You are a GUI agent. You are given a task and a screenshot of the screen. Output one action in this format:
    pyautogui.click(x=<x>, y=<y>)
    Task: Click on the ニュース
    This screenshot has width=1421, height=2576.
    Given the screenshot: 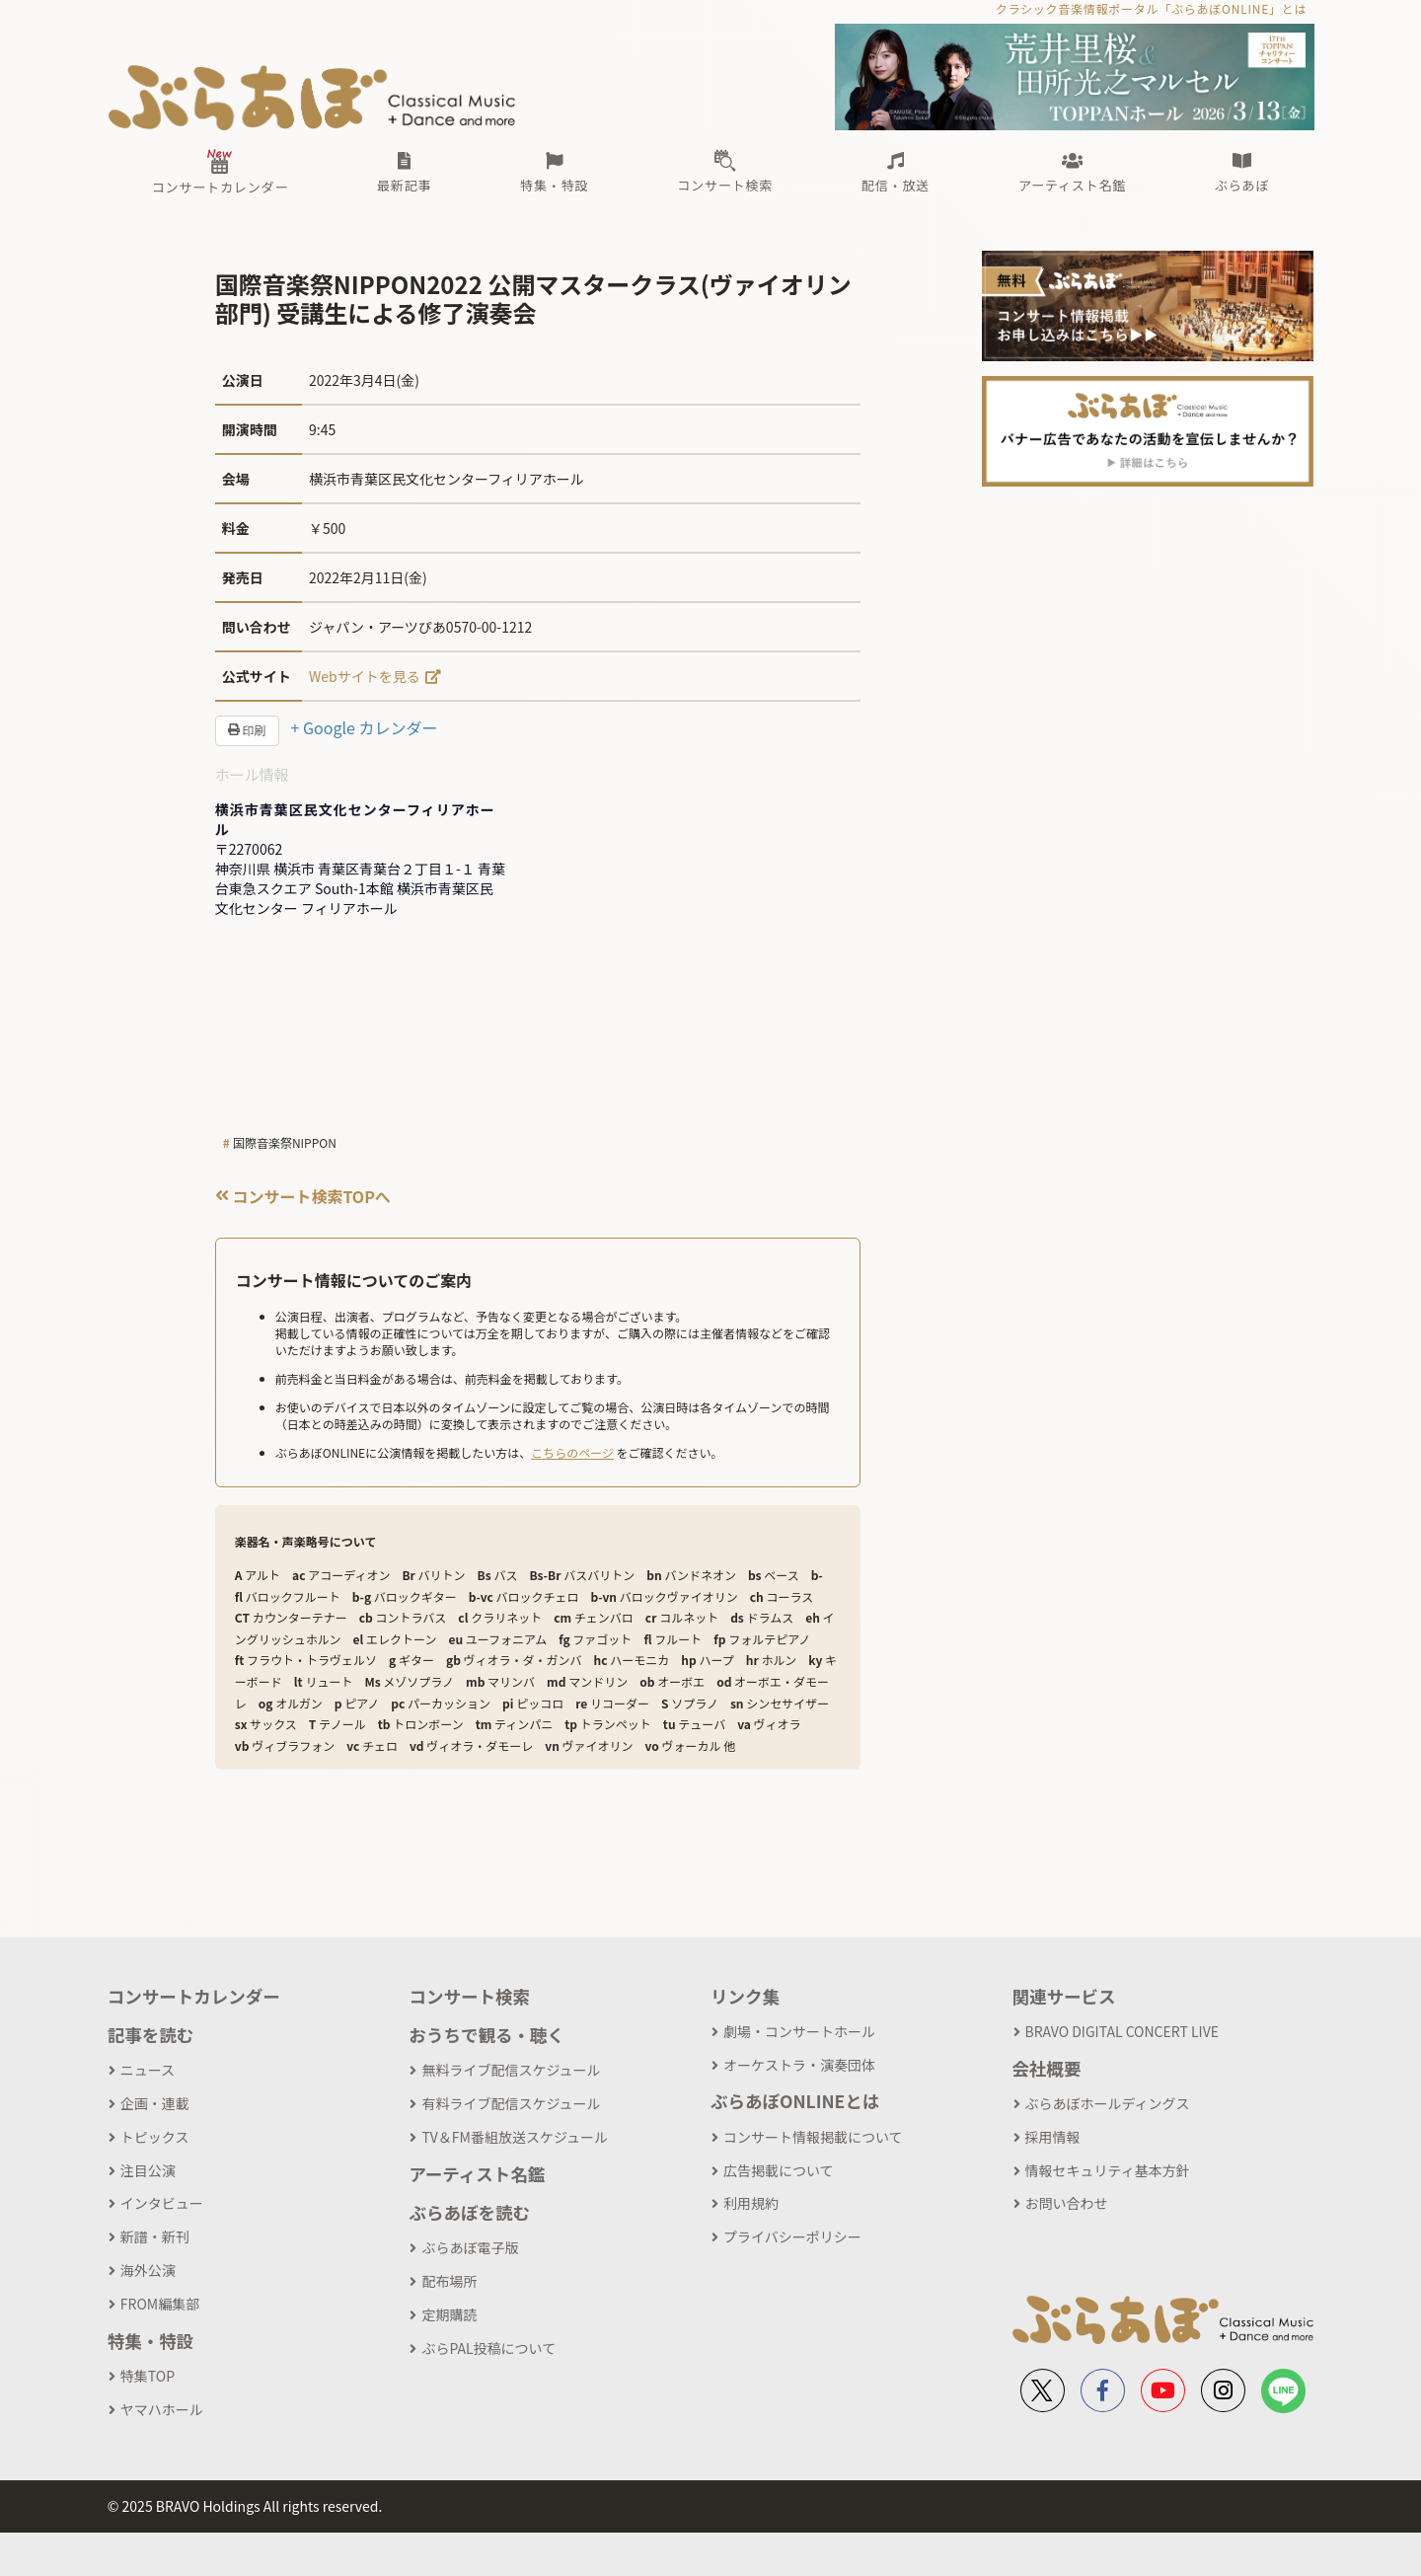 What is the action you would take?
    pyautogui.click(x=147, y=2070)
    